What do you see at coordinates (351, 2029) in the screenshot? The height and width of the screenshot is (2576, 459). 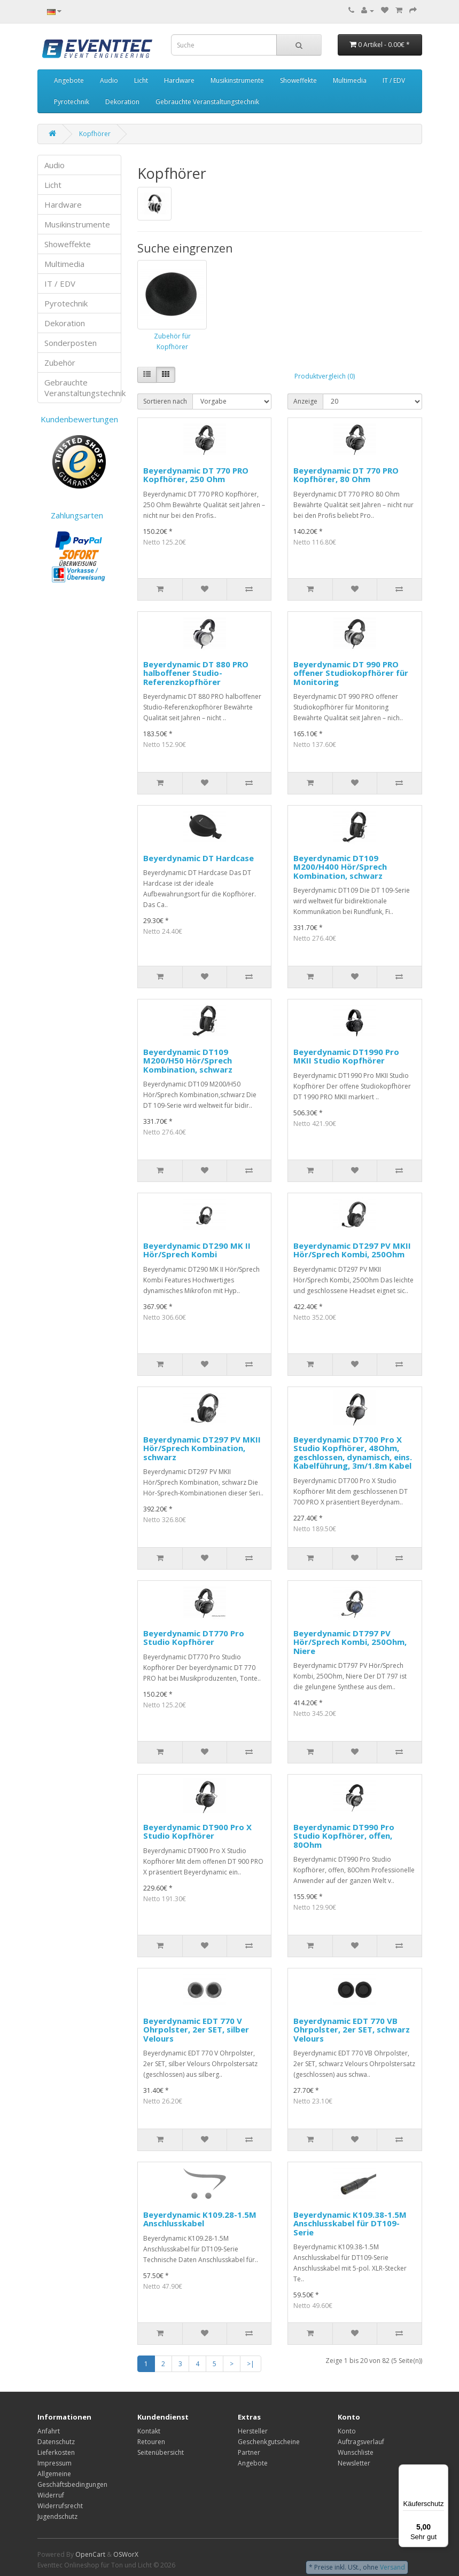 I see `Beyerdynamic EDT 770 VB Ohrpolster, 2er SET, schwarz Velours` at bounding box center [351, 2029].